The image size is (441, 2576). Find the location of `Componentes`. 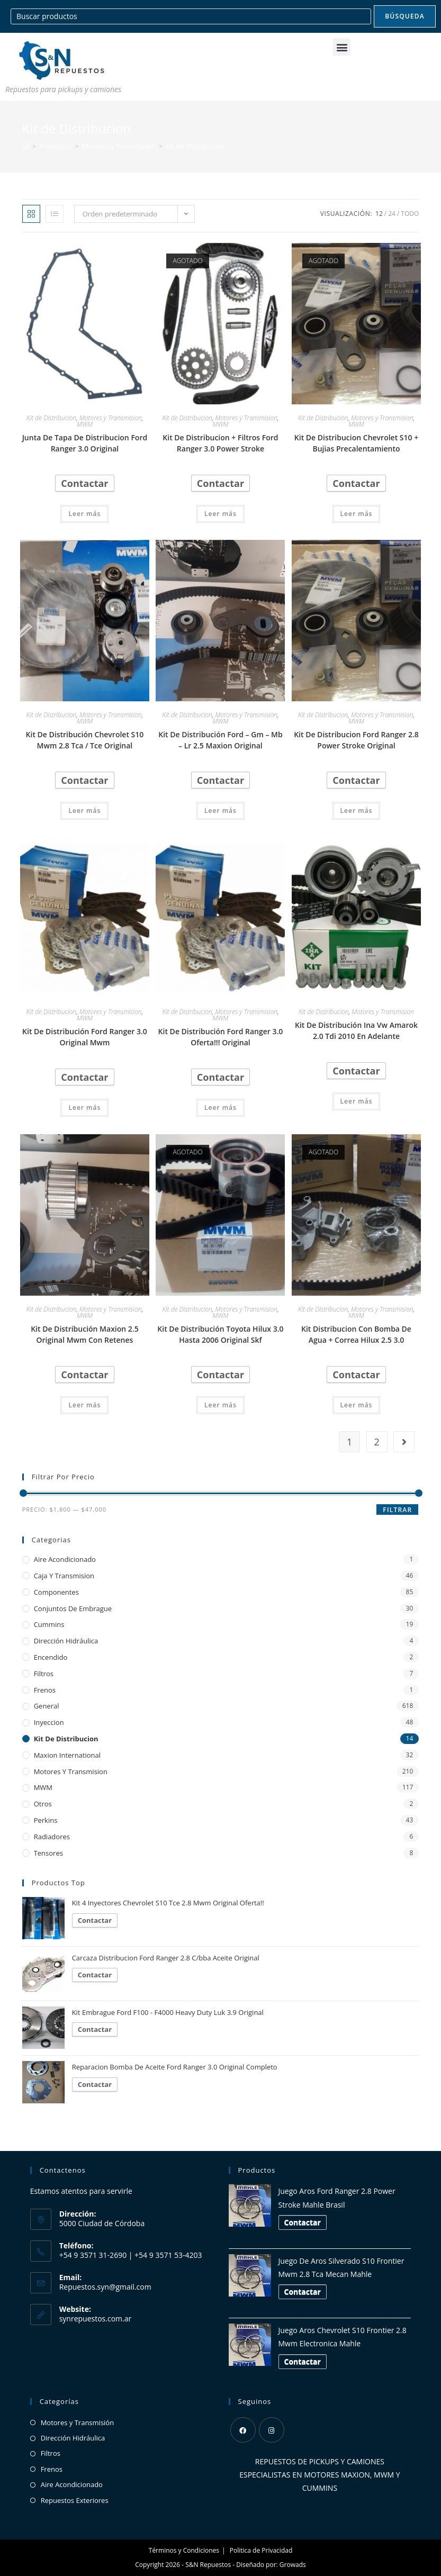

Componentes is located at coordinates (56, 1592).